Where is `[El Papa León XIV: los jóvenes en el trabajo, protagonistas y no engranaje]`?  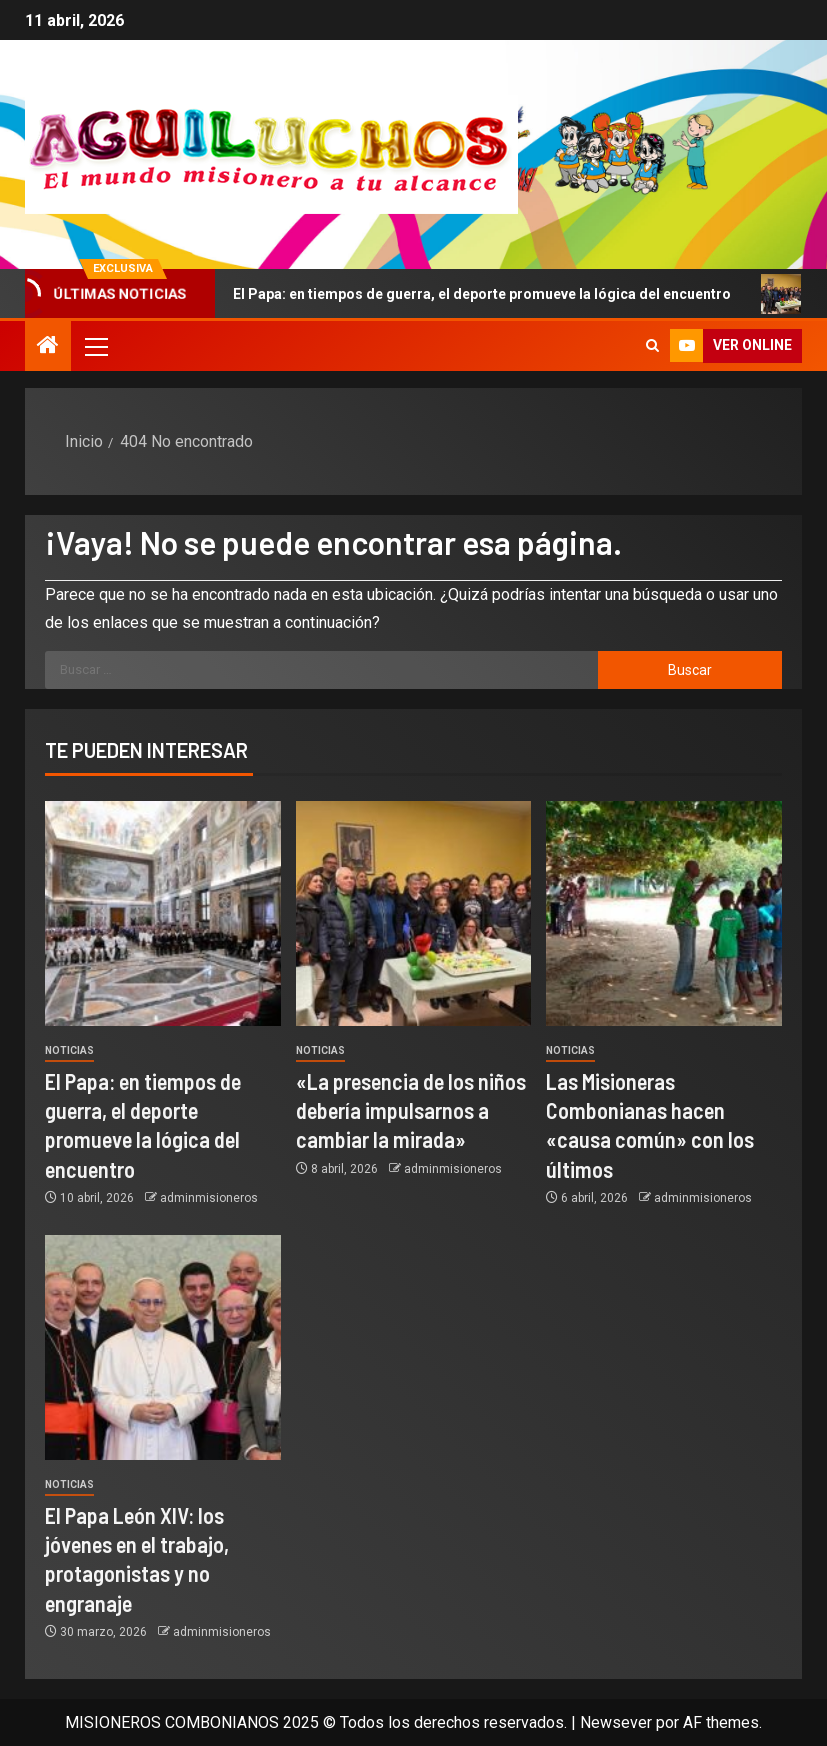
[El Papa León XIV: los jóvenes en el trabajo, protagonistas y no engranaje] is located at coordinates (163, 1347).